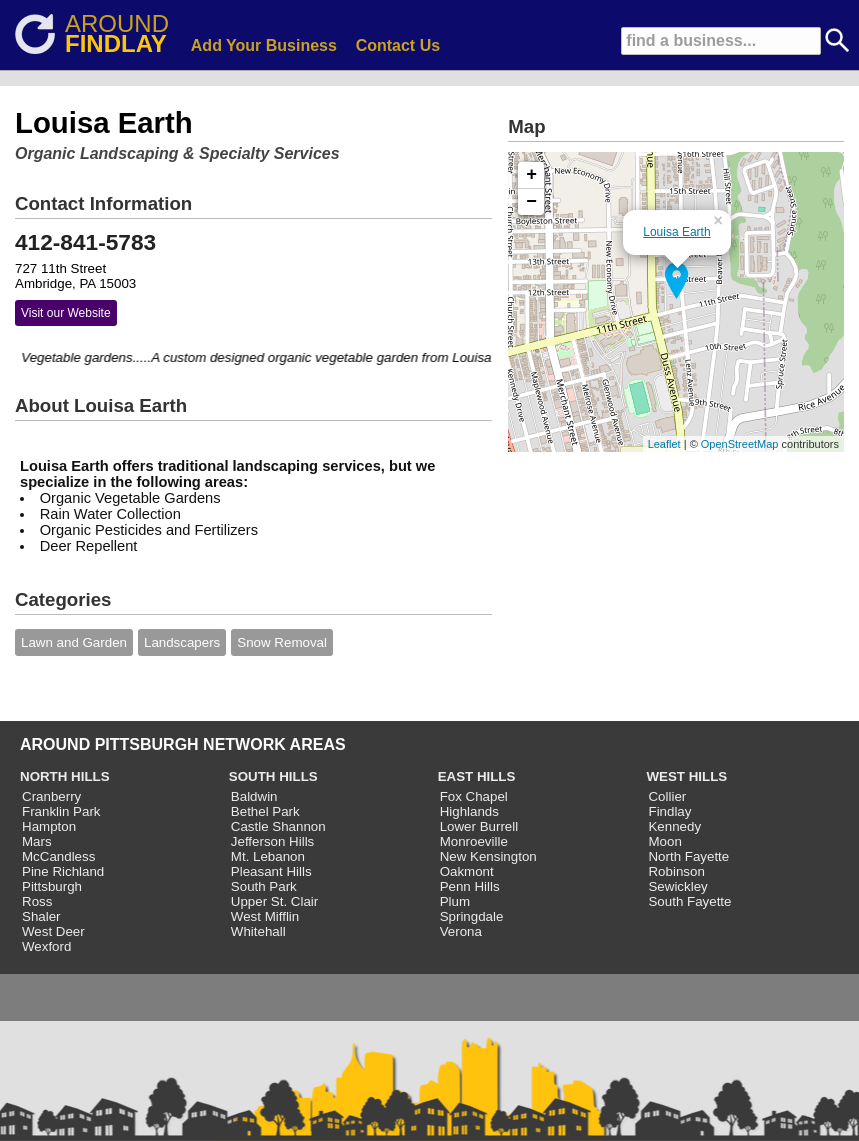 This screenshot has width=859, height=1141. Describe the element at coordinates (686, 776) in the screenshot. I see `WEST HILLS` at that location.